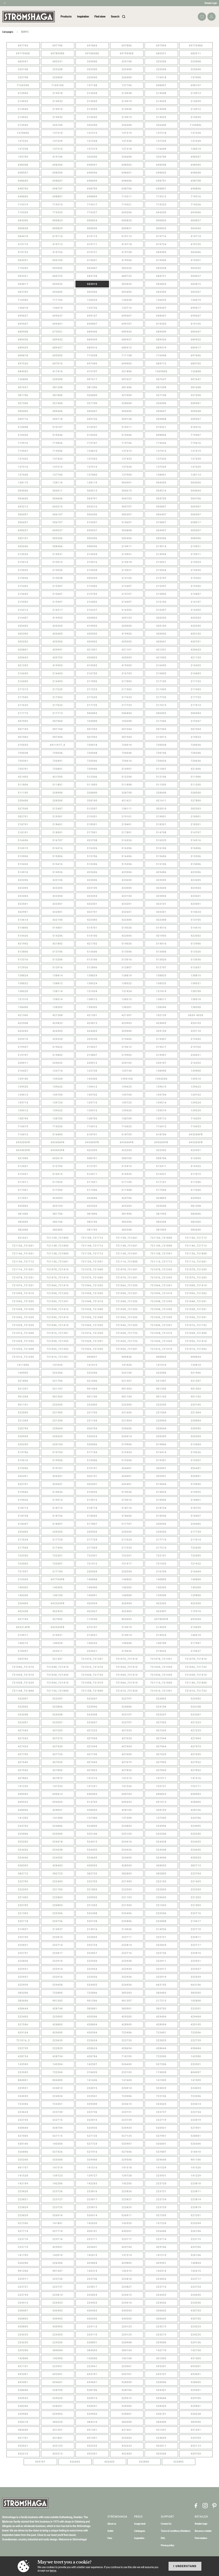 This screenshot has width=219, height=2576. I want to click on 381705, so click(92, 1229).